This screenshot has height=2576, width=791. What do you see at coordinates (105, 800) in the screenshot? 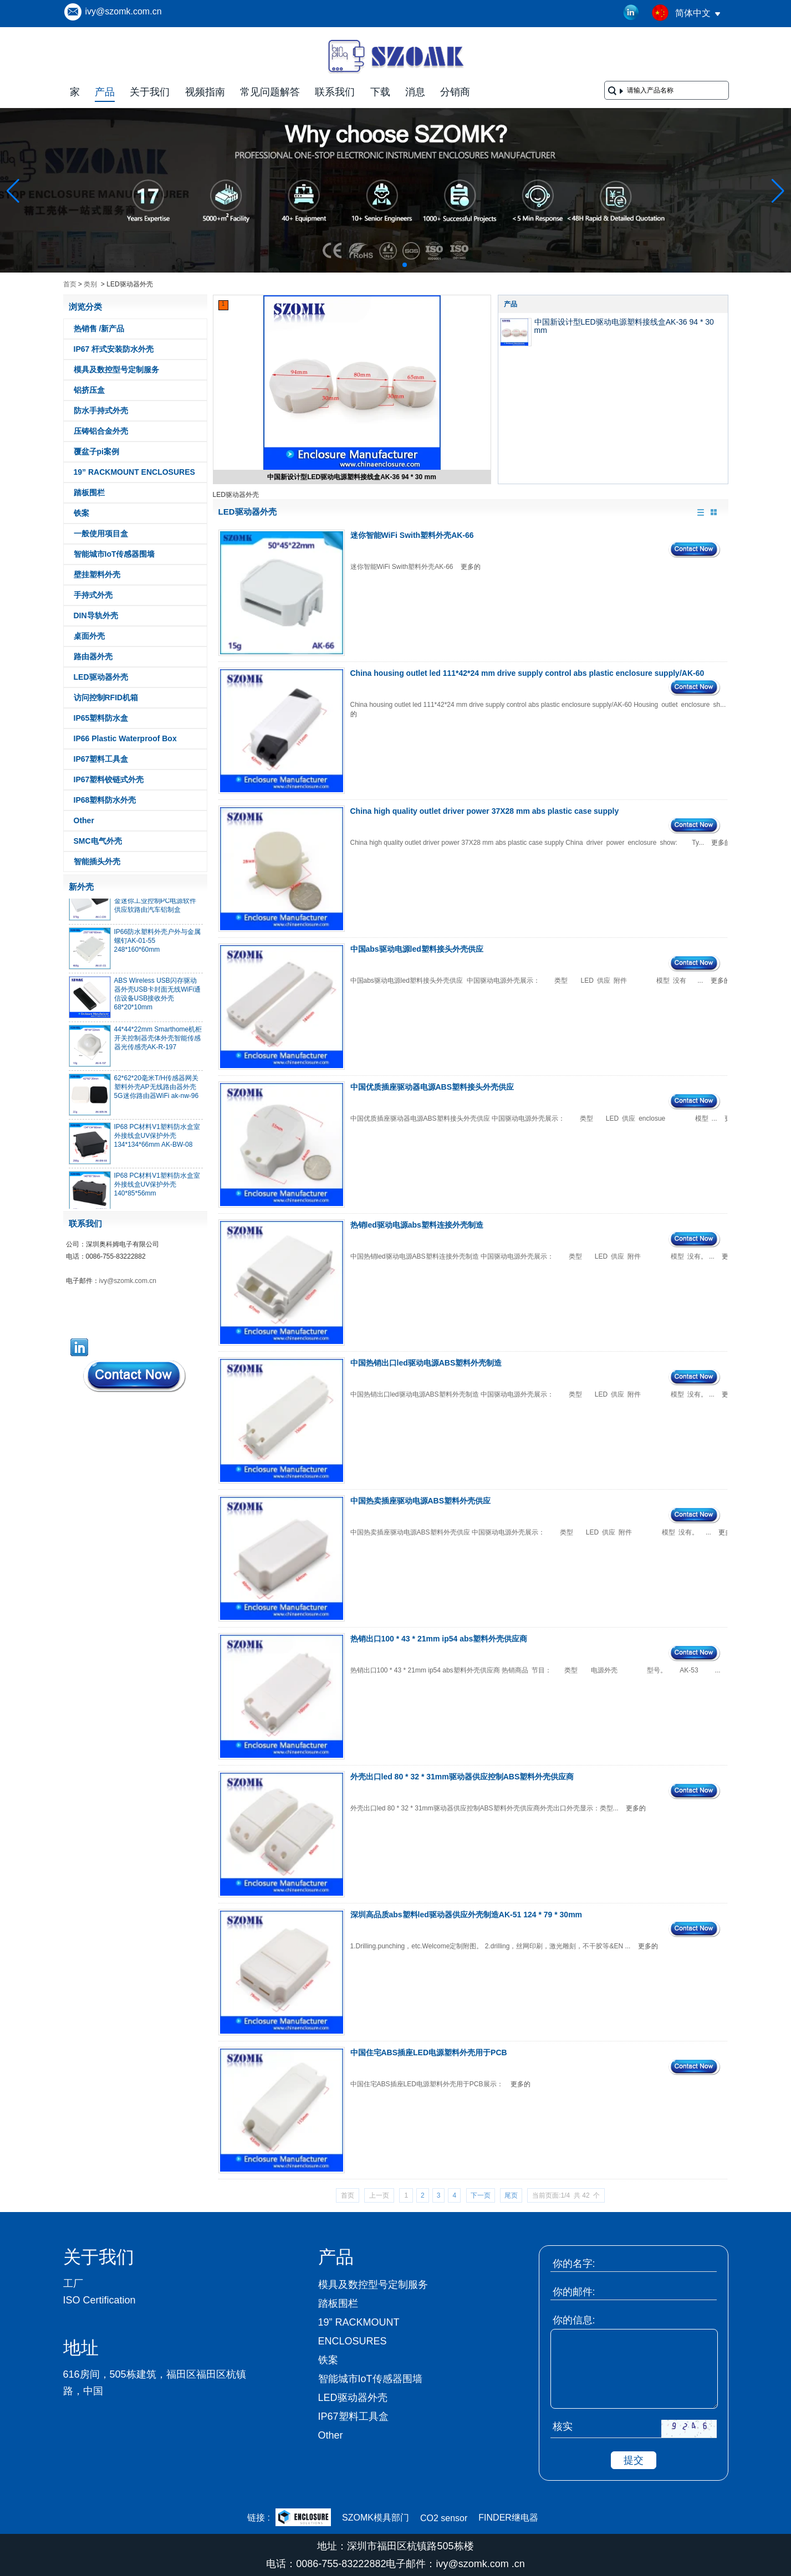
I see `IP68塑料防水外壳` at bounding box center [105, 800].